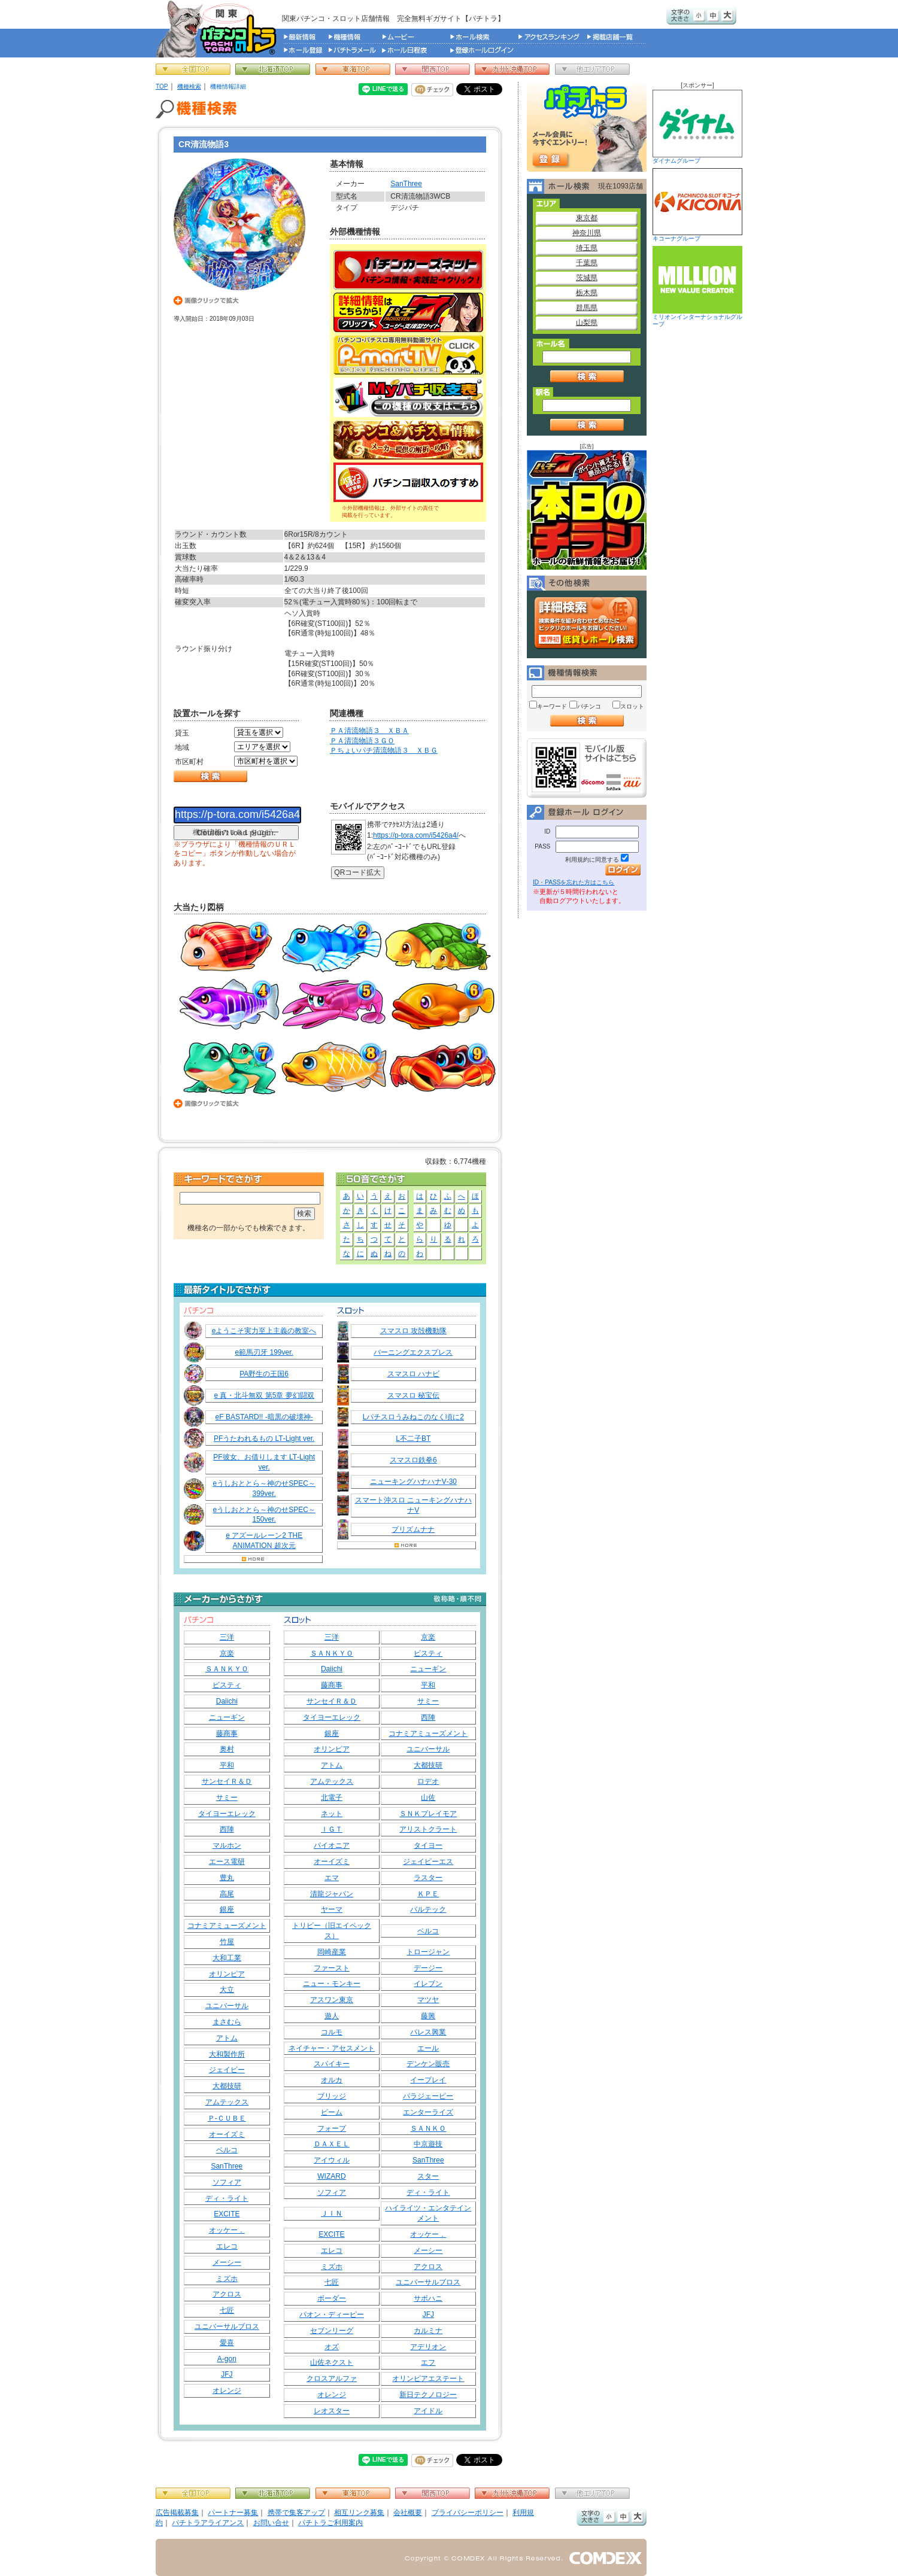  Describe the element at coordinates (331, 2080) in the screenshot. I see `オルカ` at that location.